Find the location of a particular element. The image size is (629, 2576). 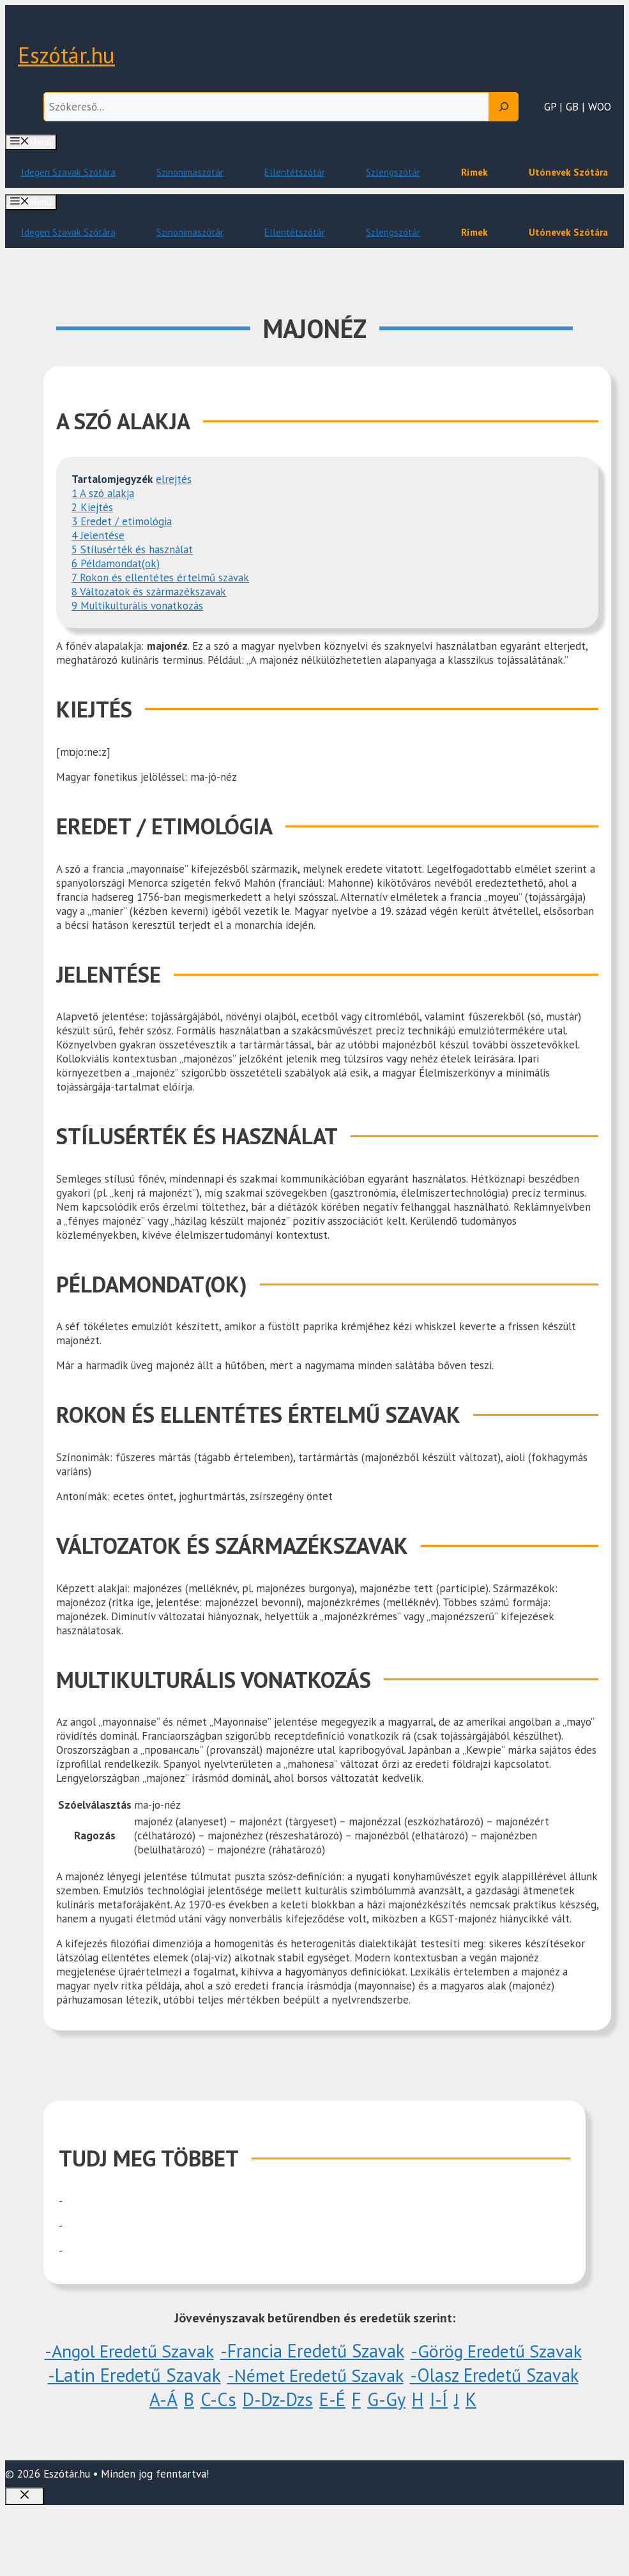

-Olasz eredetű szavak [-Olasz eredetű szavak (3 elem)] is located at coordinates (494, 2375).